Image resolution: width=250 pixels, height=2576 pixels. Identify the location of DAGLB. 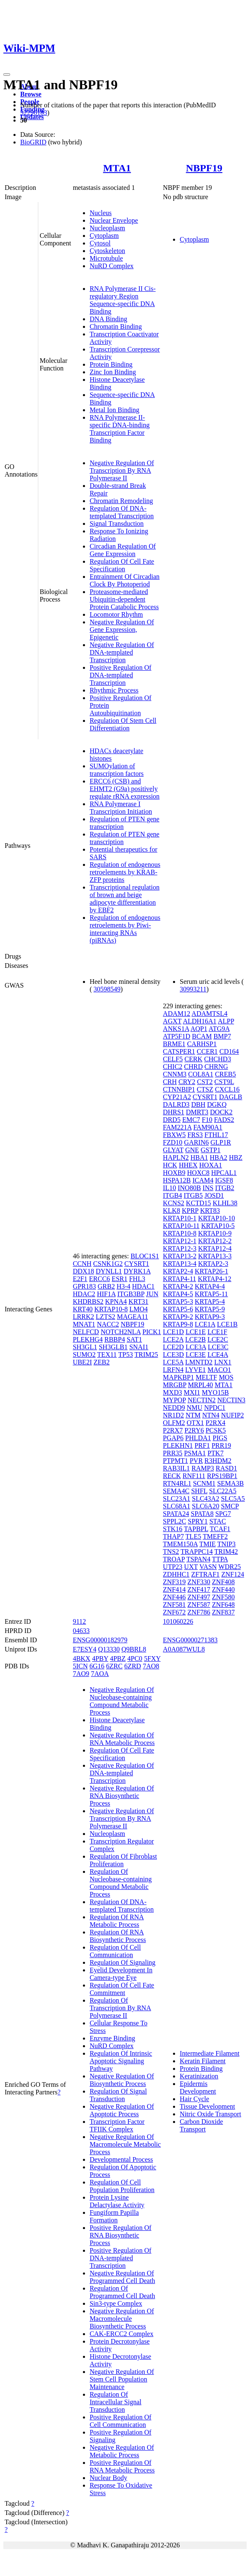
(230, 1096).